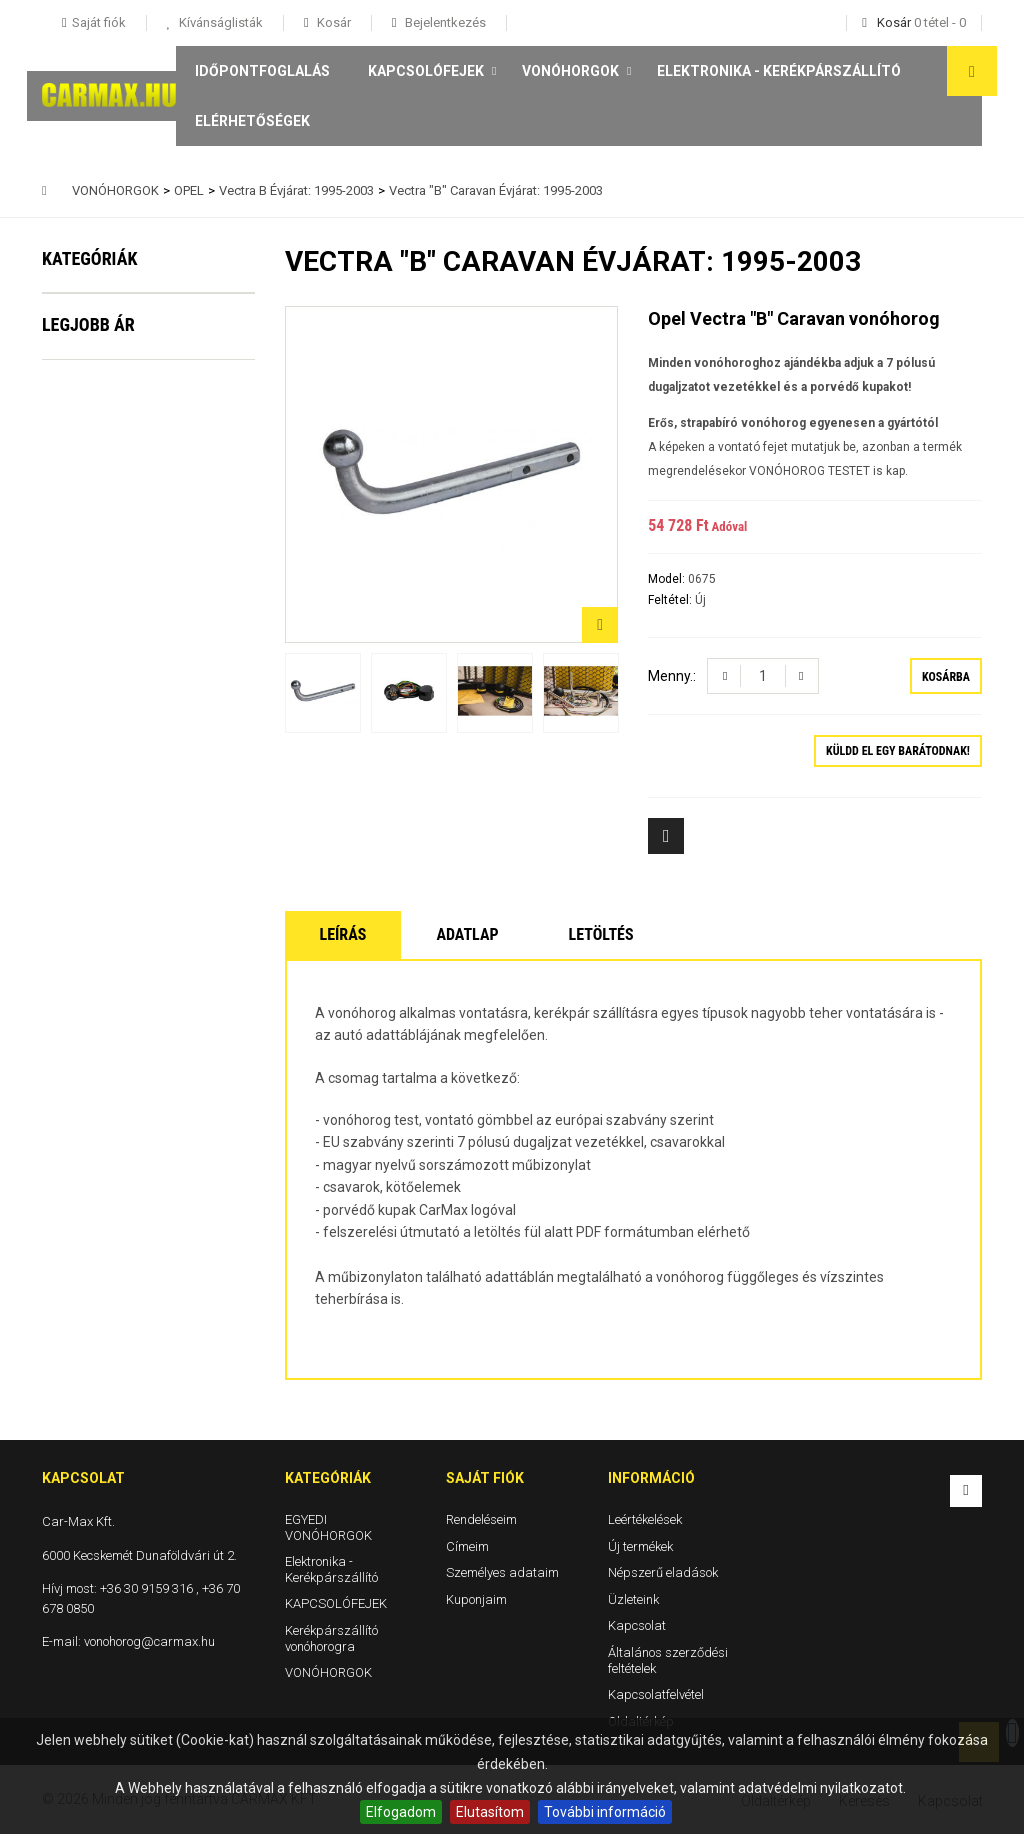 This screenshot has width=1024, height=1834. I want to click on Új termékek, so click(640, 1545).